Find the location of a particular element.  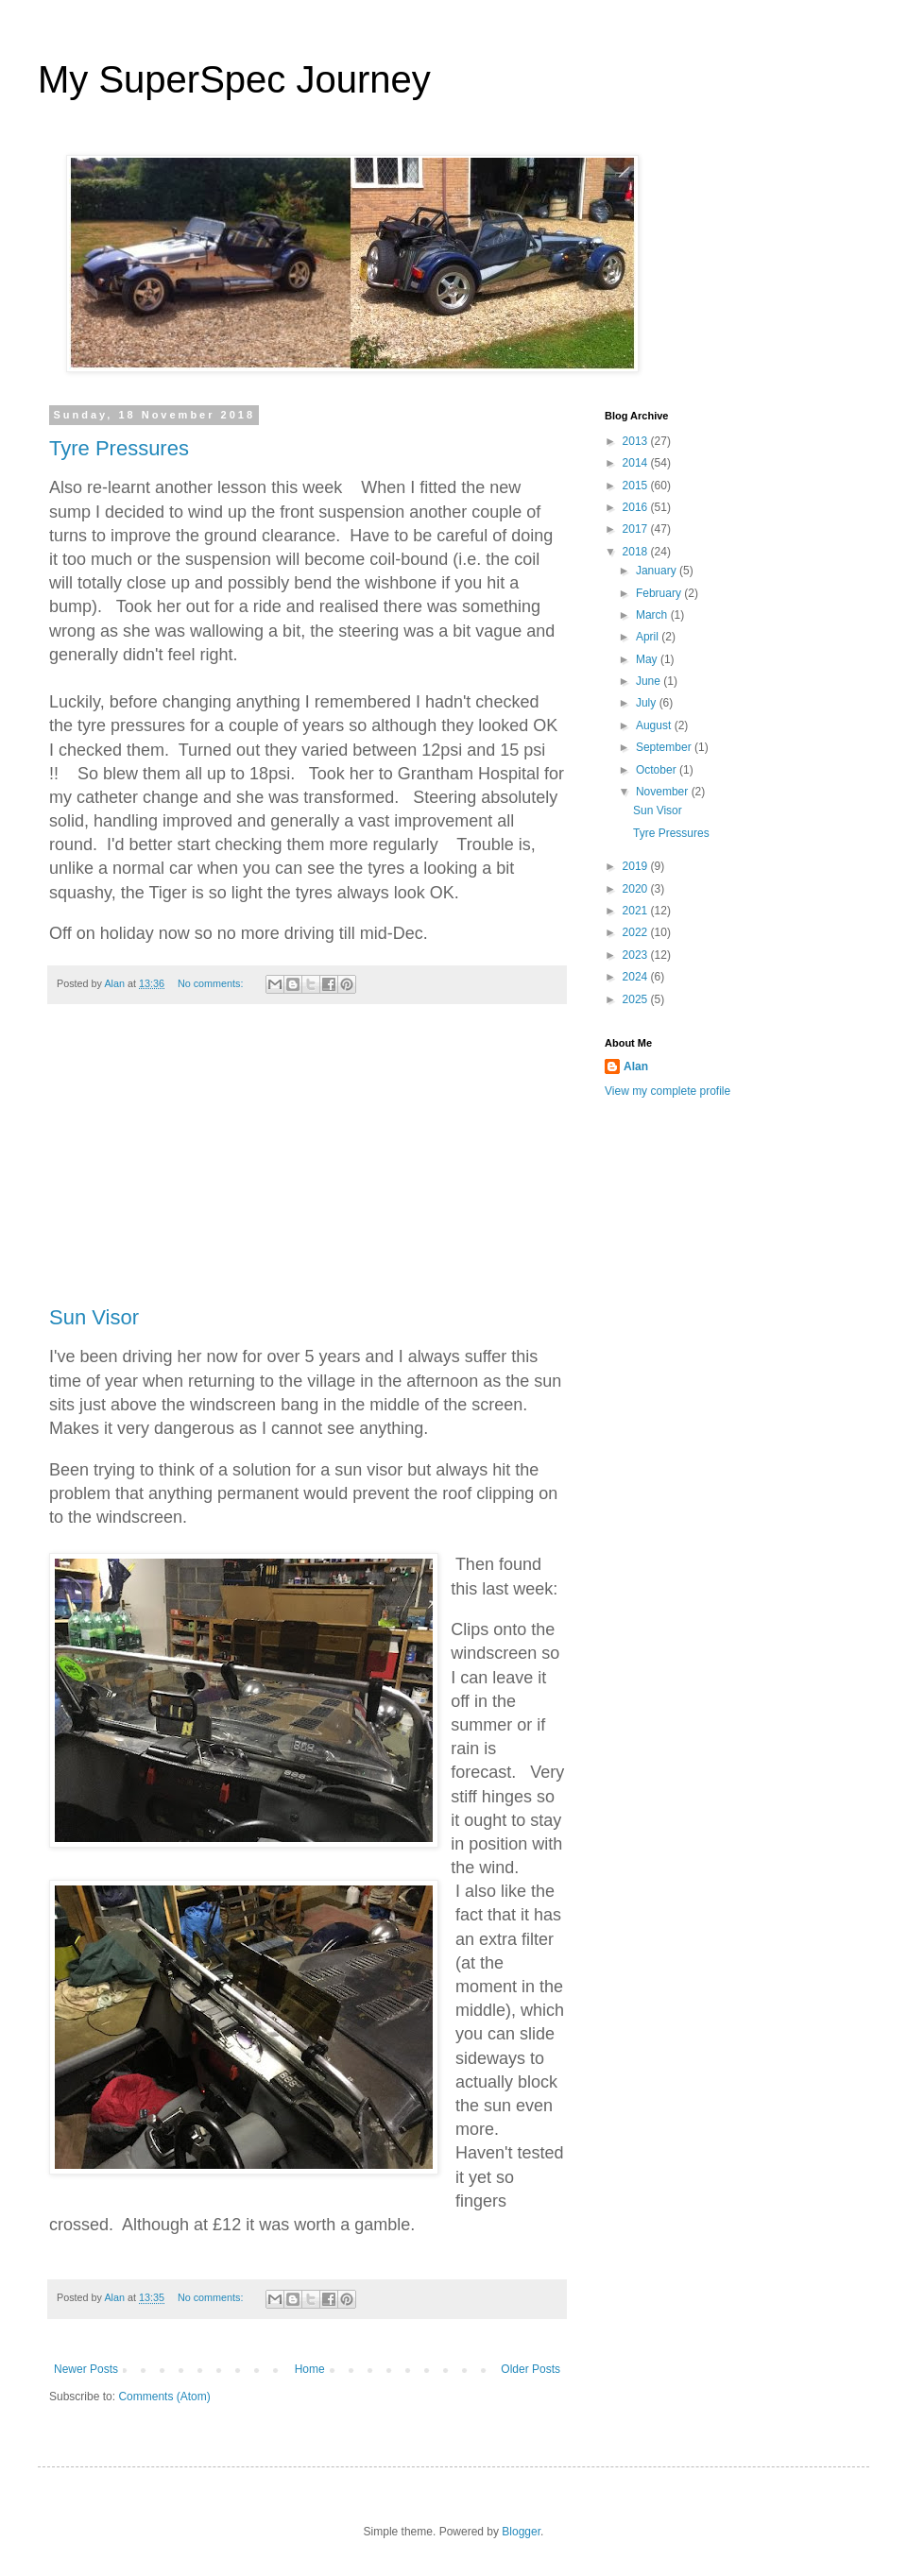

No comments: is located at coordinates (212, 983).